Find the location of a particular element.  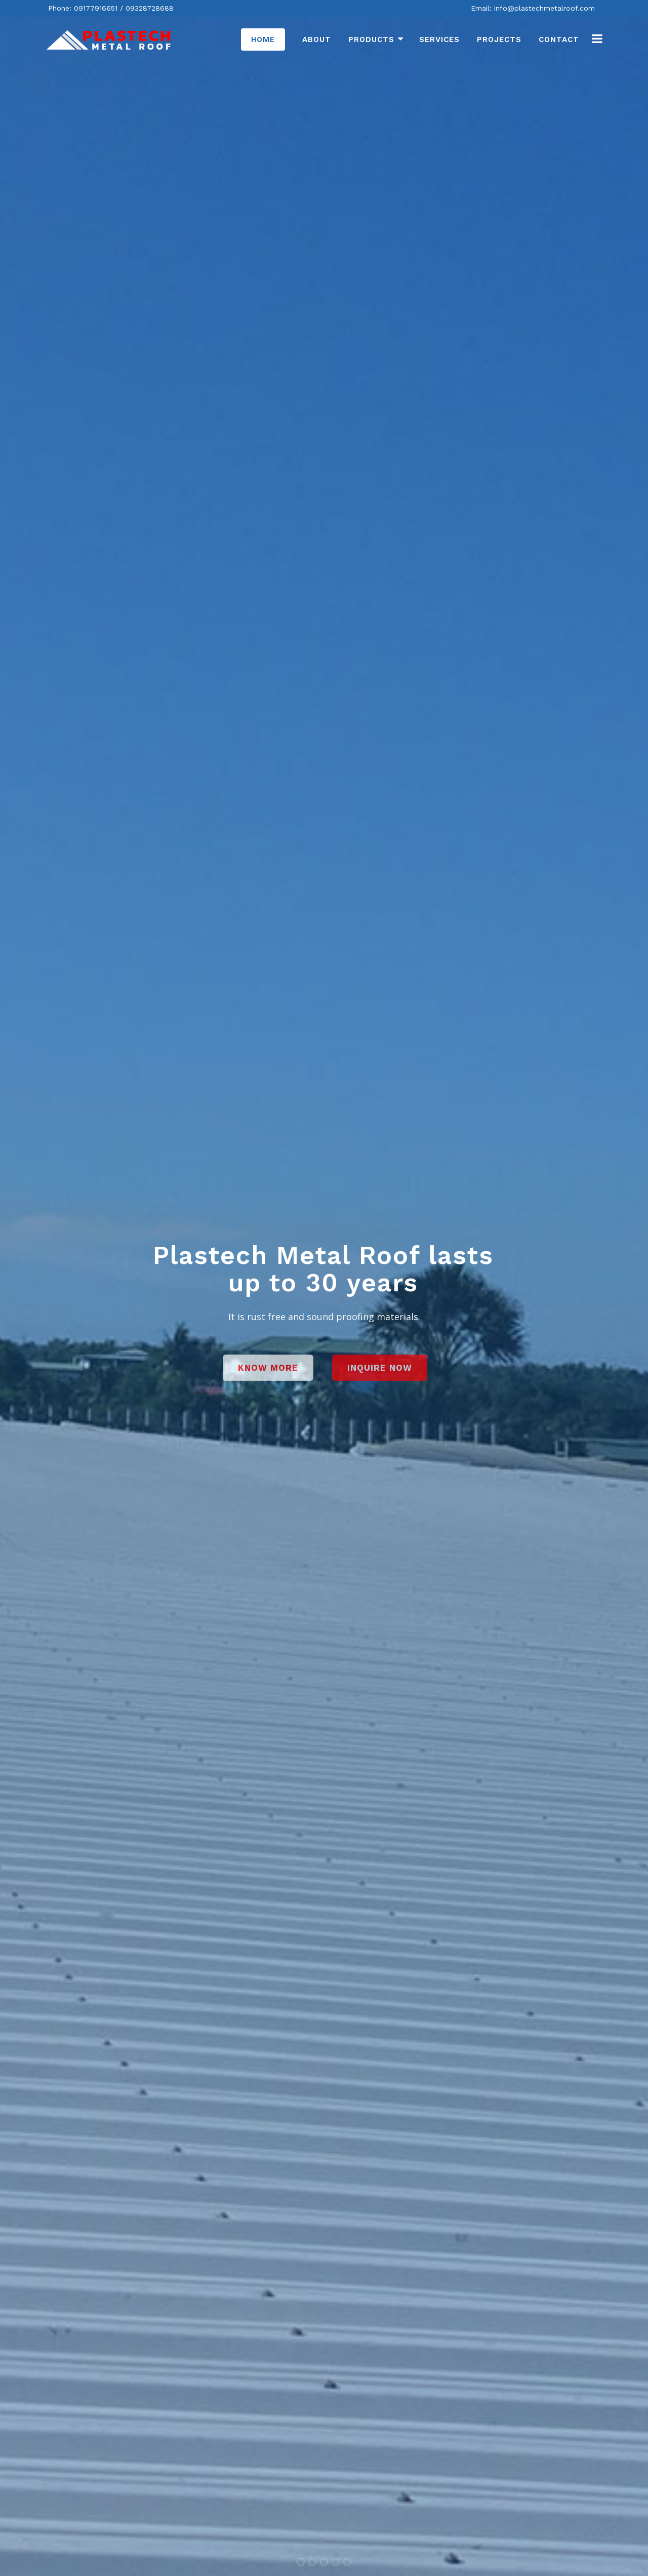

09328728688 is located at coordinates (150, 8).